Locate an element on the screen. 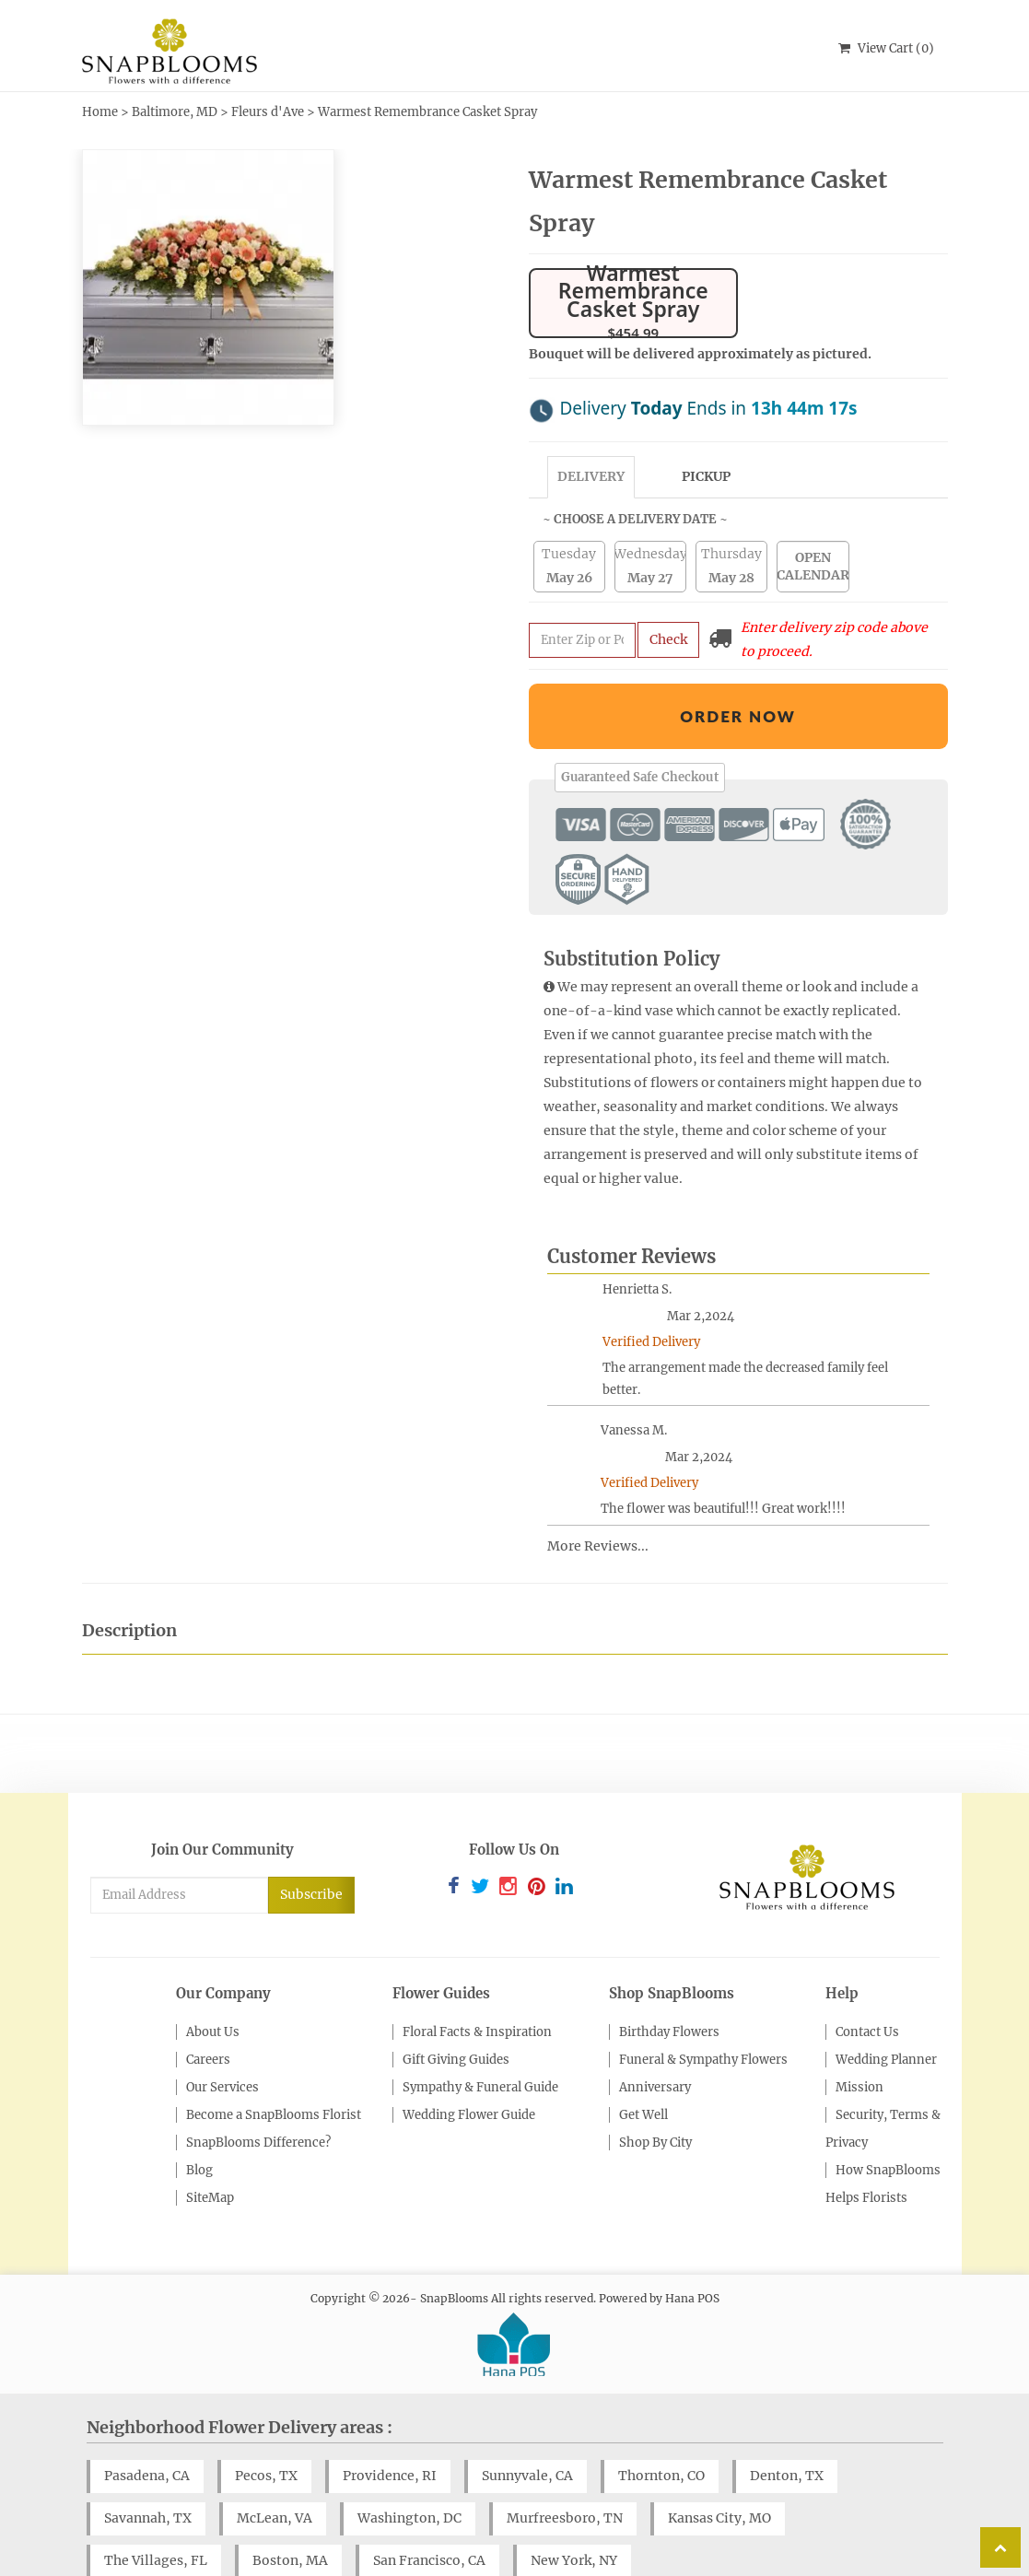 The width and height of the screenshot is (1029, 2576). Blog is located at coordinates (199, 2121).